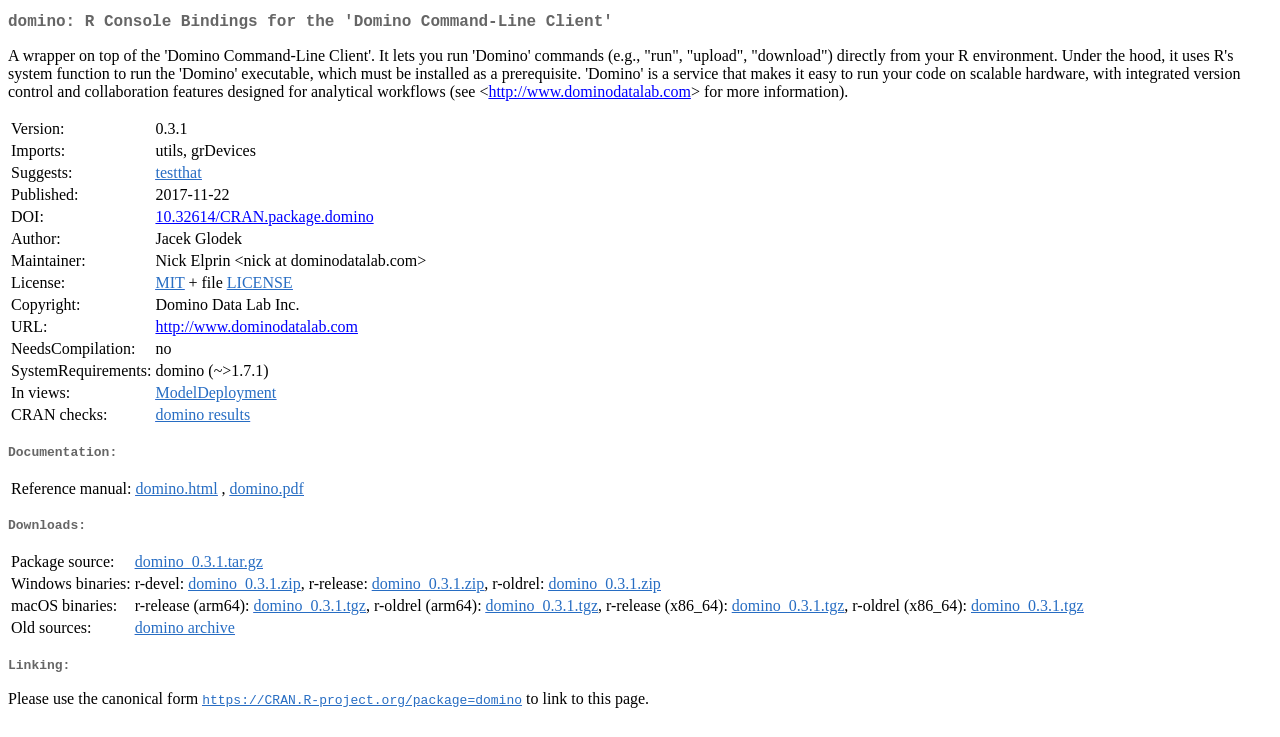 The height and width of the screenshot is (737, 1280). I want to click on http://www.dominodatalab.com, so click(589, 95).